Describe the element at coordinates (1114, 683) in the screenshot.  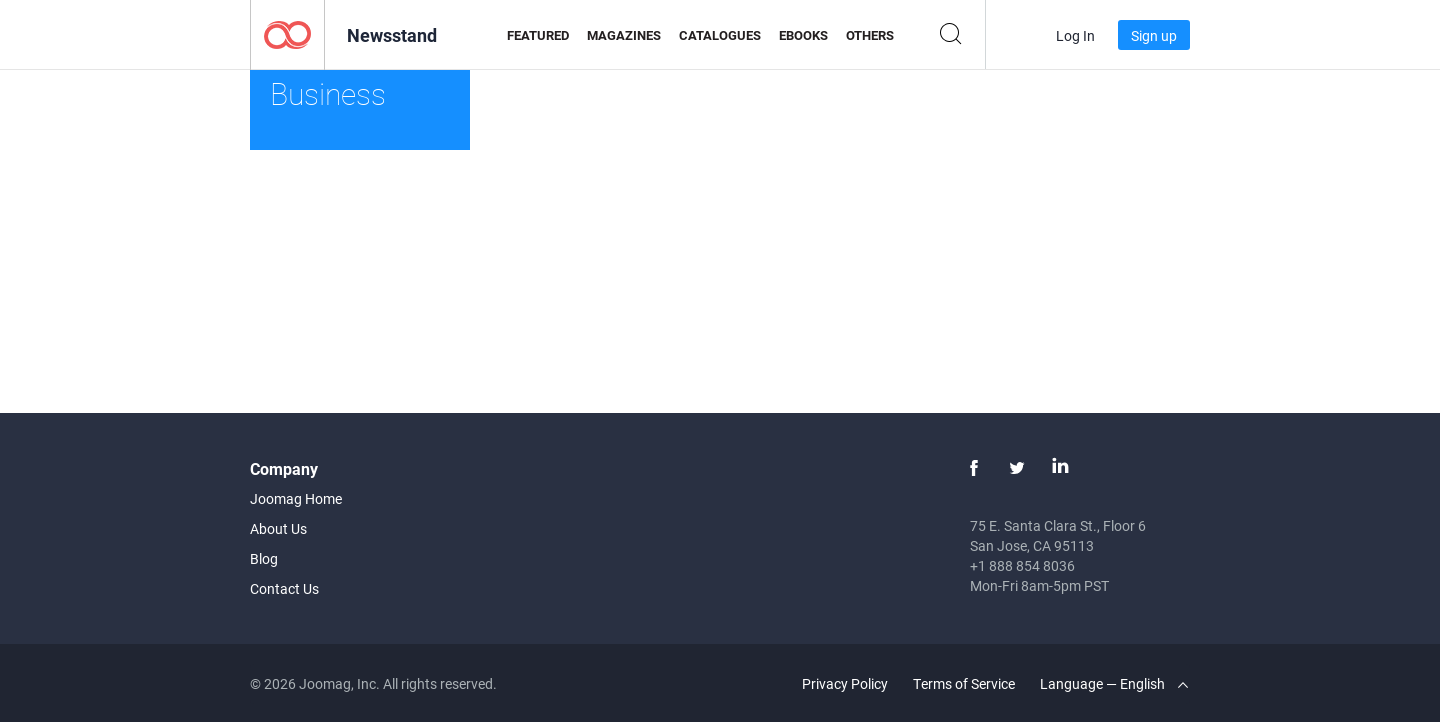
I see `Language — English` at that location.